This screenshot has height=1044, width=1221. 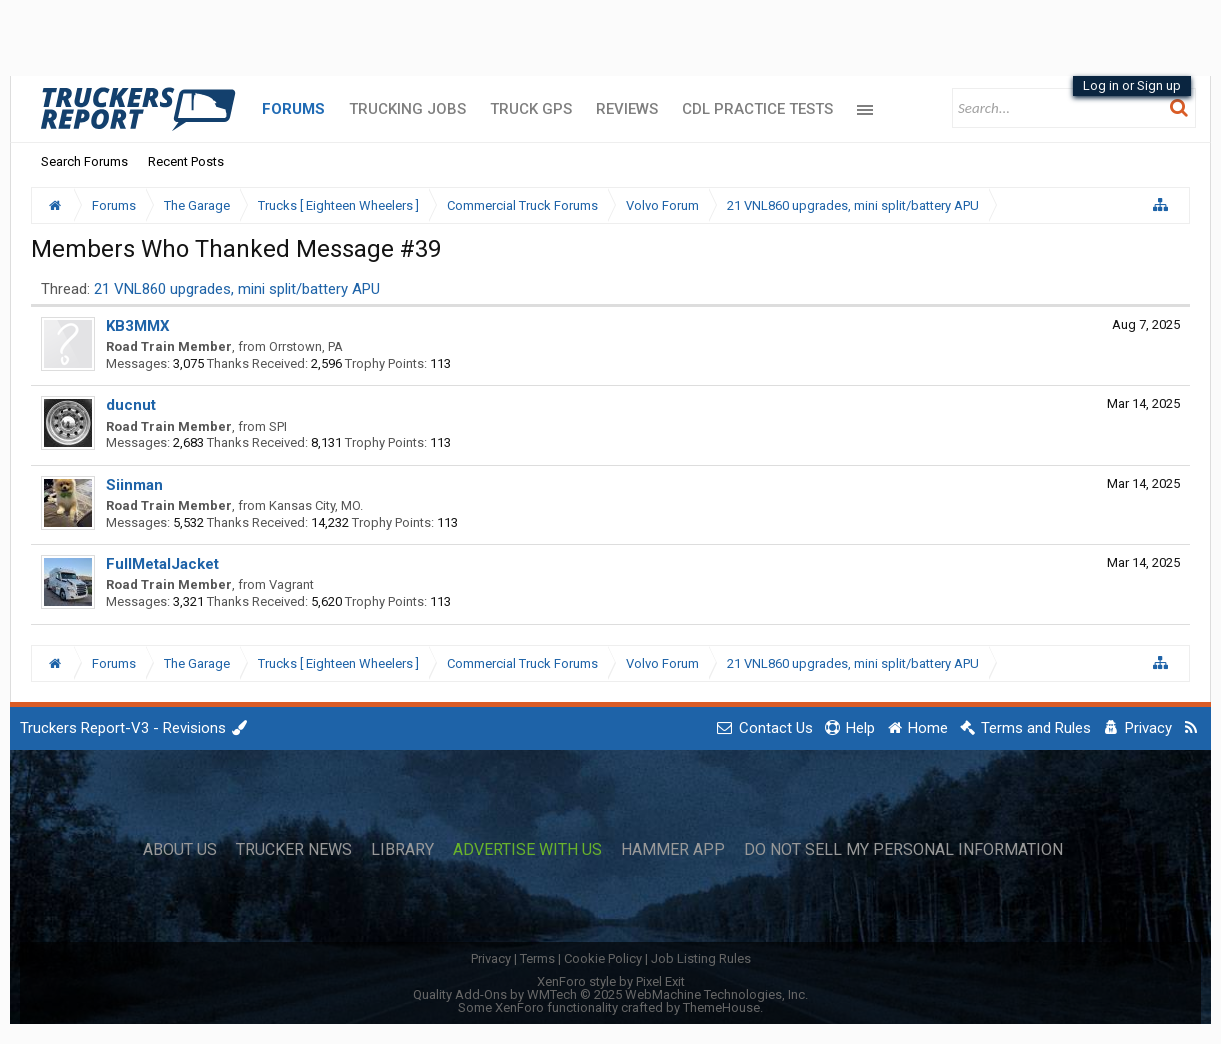 I want to click on CDL Practice Tests, so click(x=757, y=109).